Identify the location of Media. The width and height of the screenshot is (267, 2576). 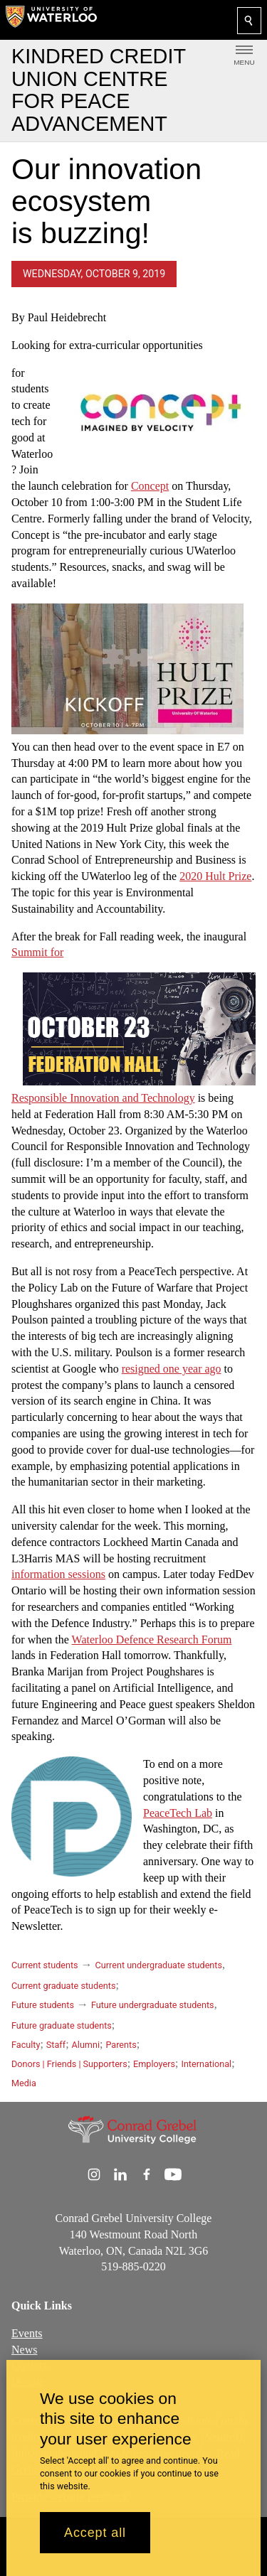
(23, 2083).